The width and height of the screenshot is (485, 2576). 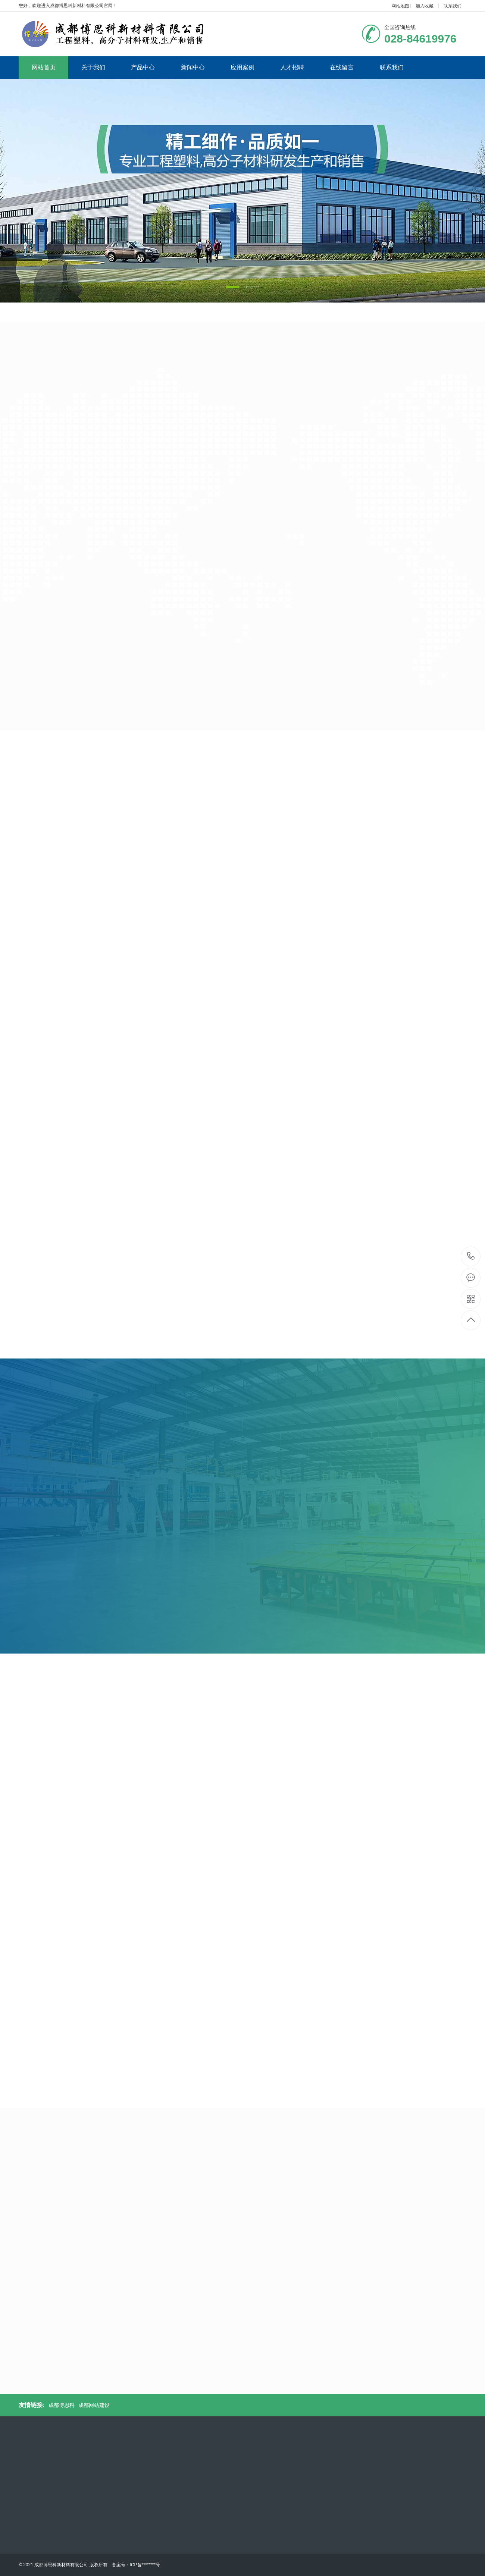 What do you see at coordinates (143, 67) in the screenshot?
I see `产品中心` at bounding box center [143, 67].